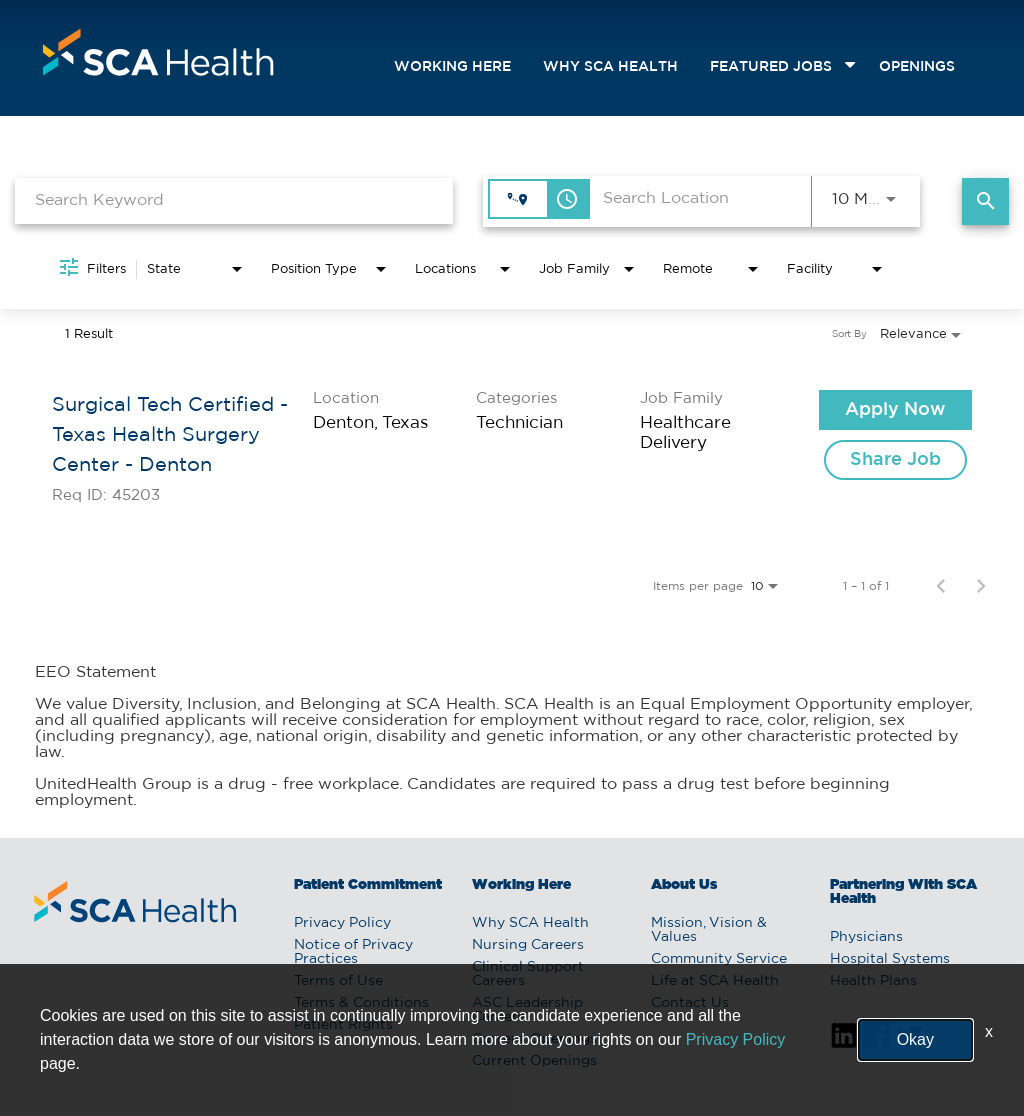  I want to click on [Next Page of Job Search Results], so click(981, 586).